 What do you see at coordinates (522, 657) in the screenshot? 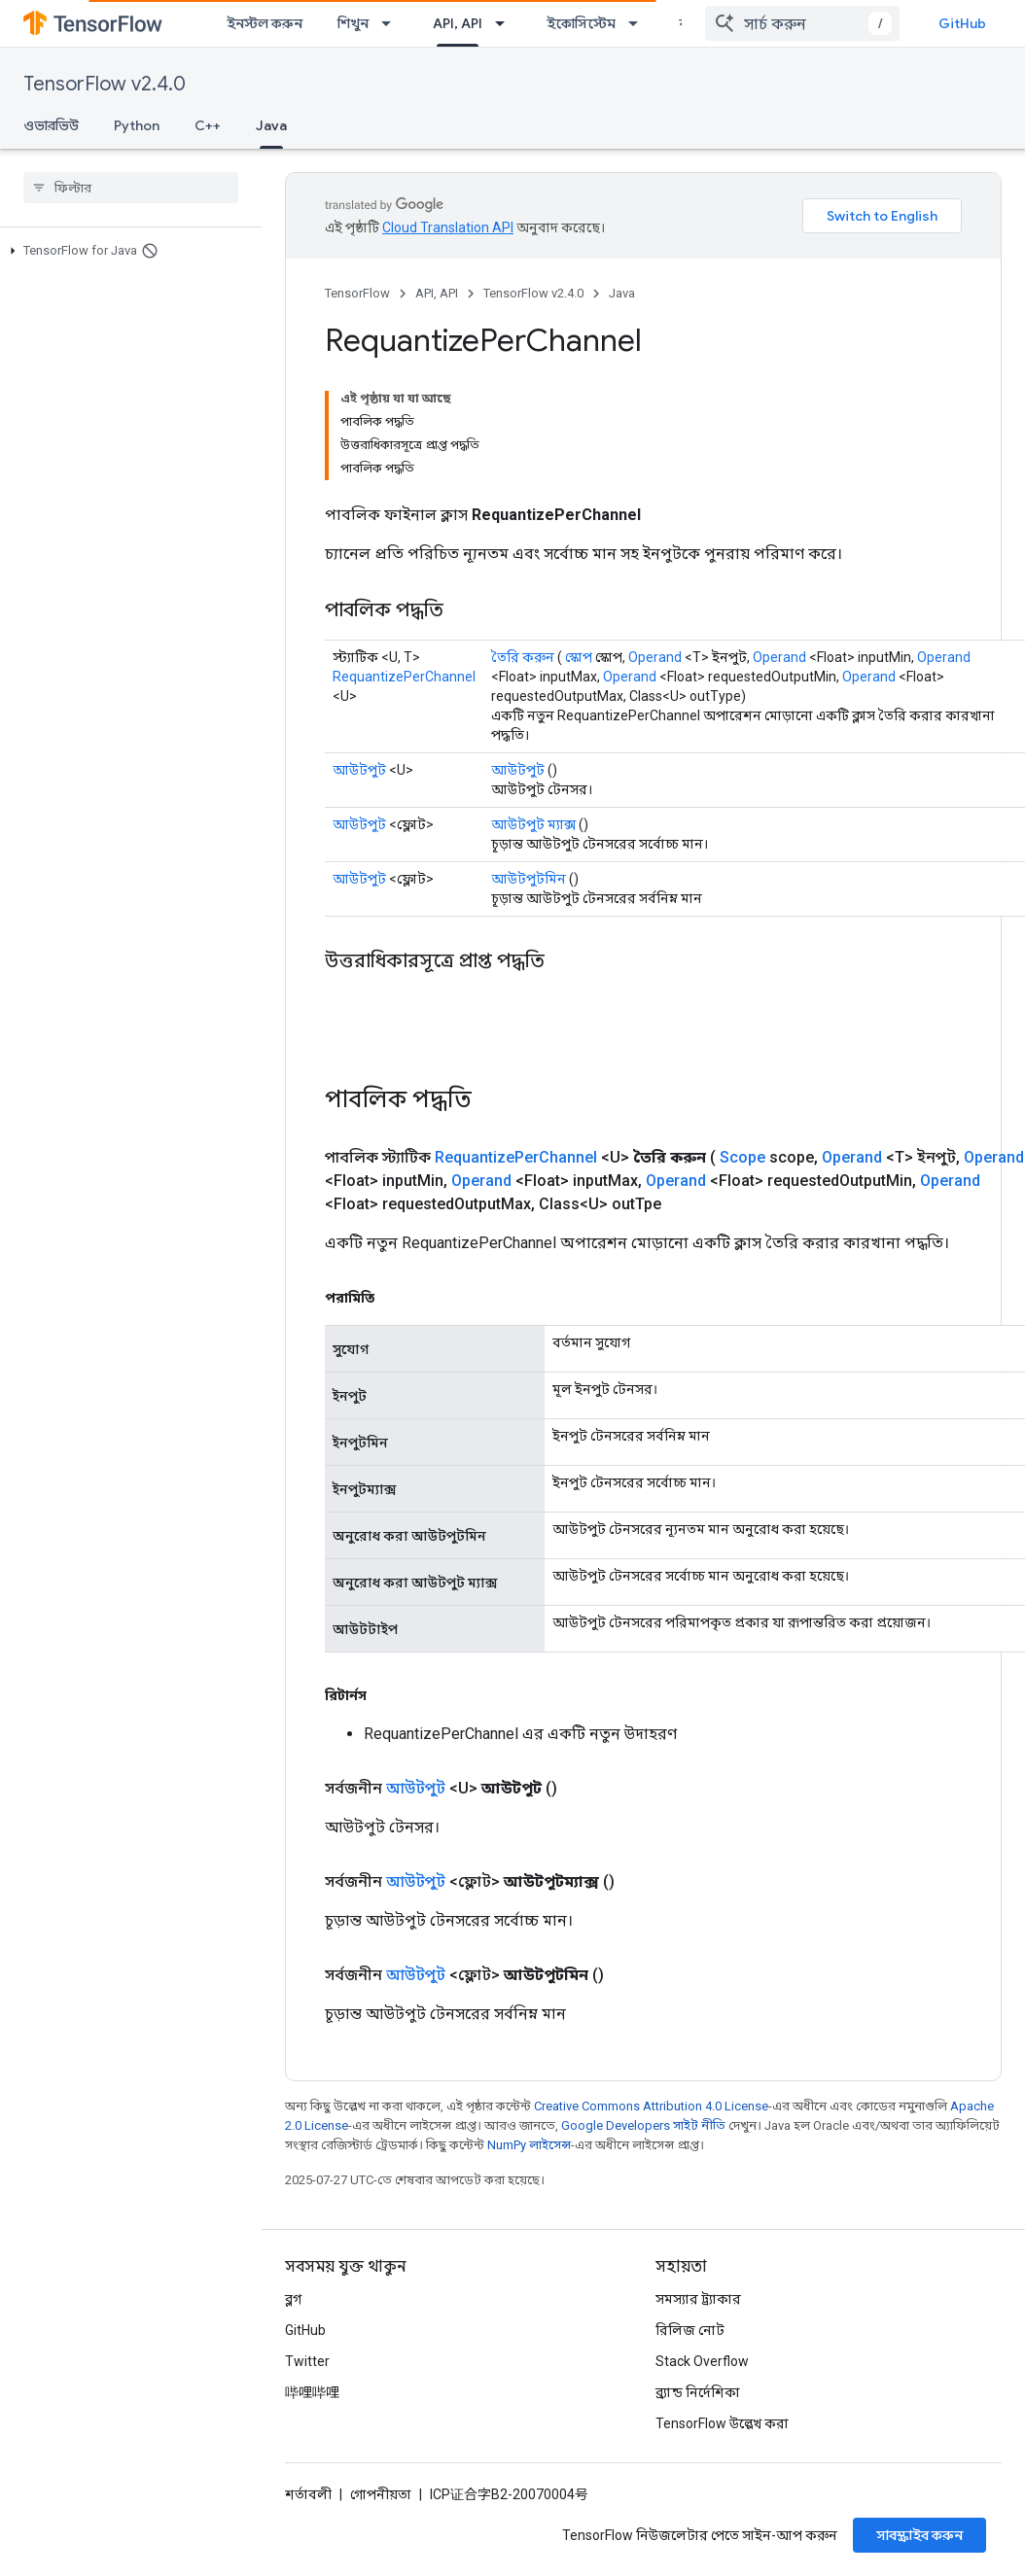
I see `তৈরি করুন` at bounding box center [522, 657].